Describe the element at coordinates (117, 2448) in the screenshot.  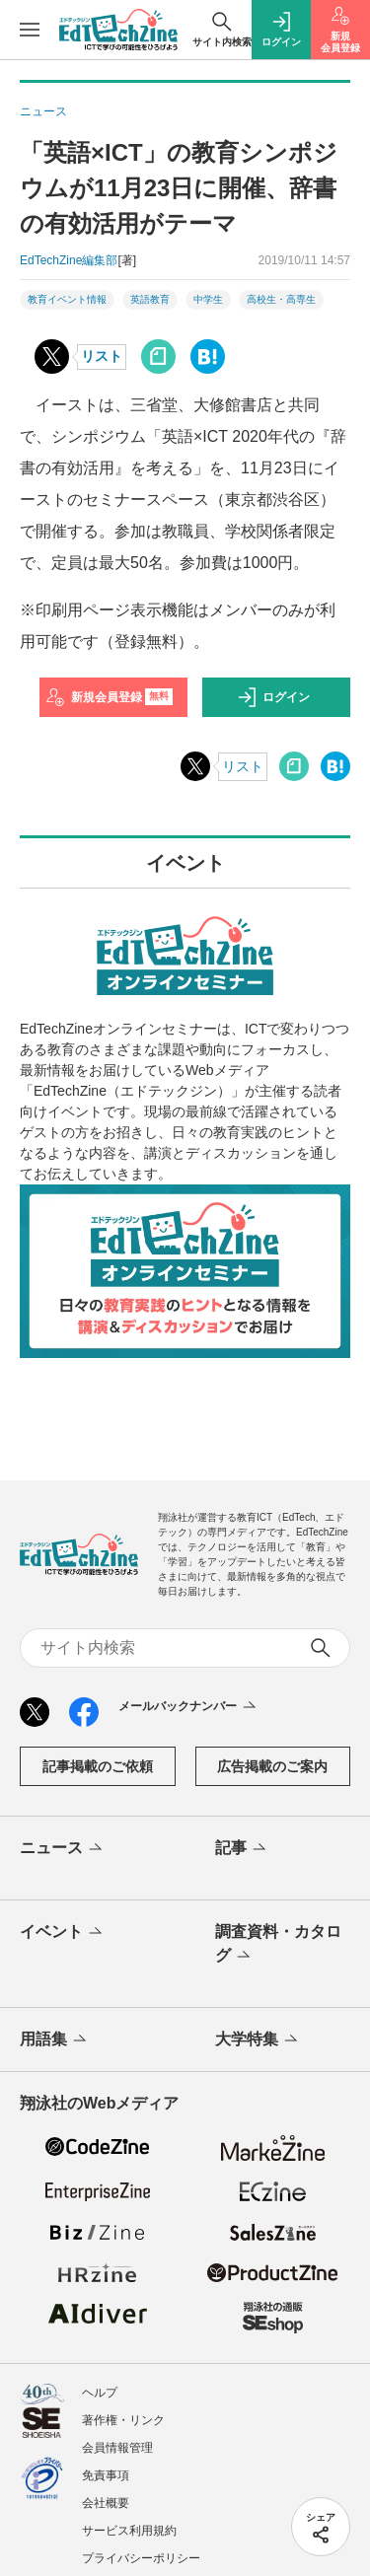
I see `会員情報管理` at that location.